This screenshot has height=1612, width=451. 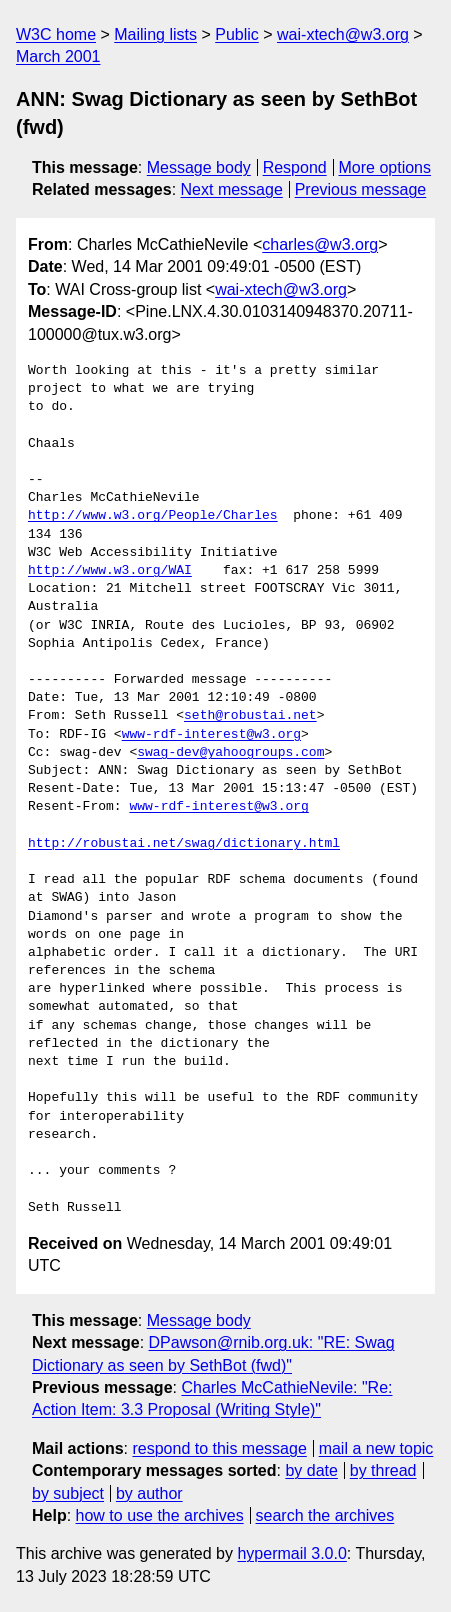 I want to click on charles@w3.org, so click(x=320, y=244).